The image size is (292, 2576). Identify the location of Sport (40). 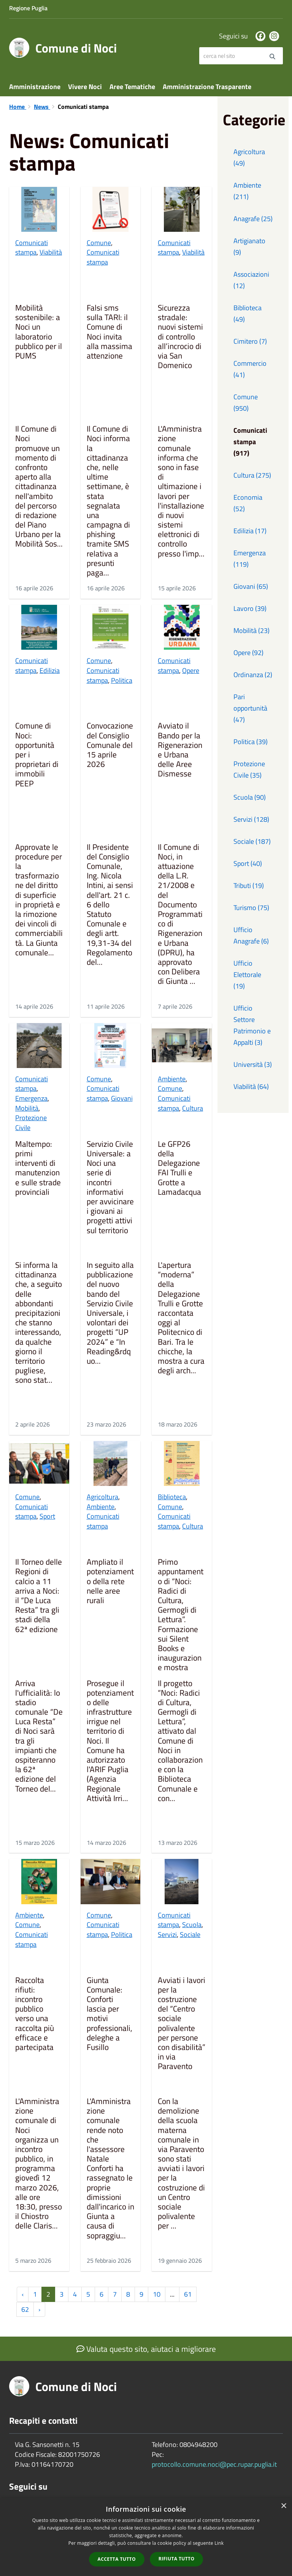
(247, 863).